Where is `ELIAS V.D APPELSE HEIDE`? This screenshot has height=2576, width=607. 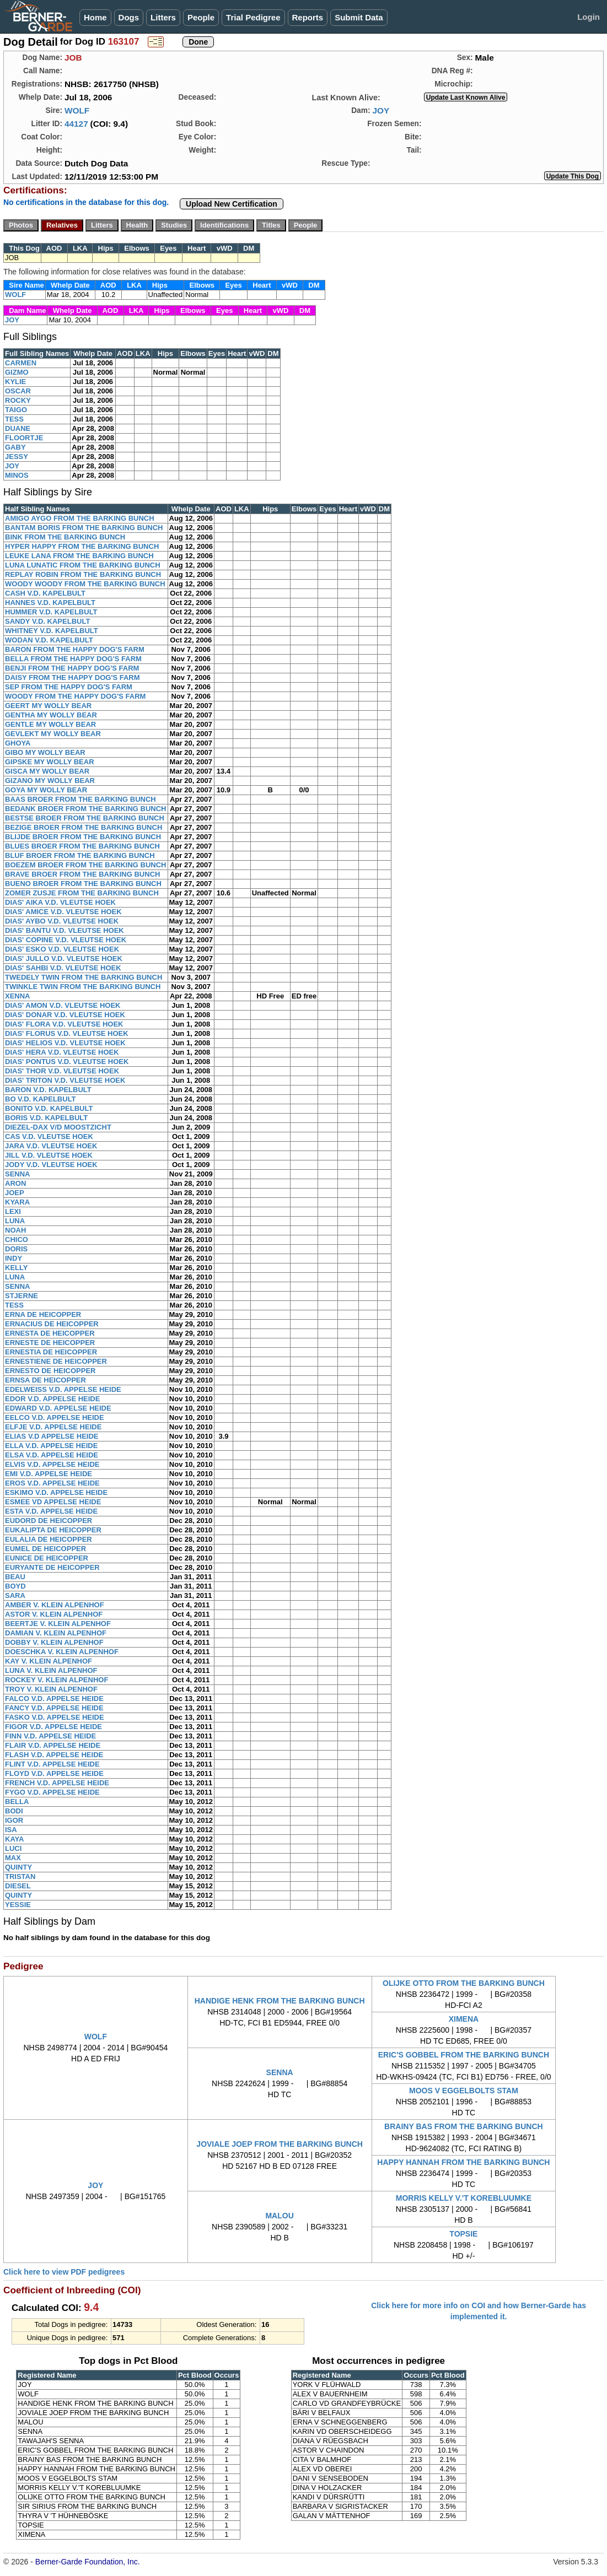 ELIAS V.D APPELSE HEIDE is located at coordinates (52, 1436).